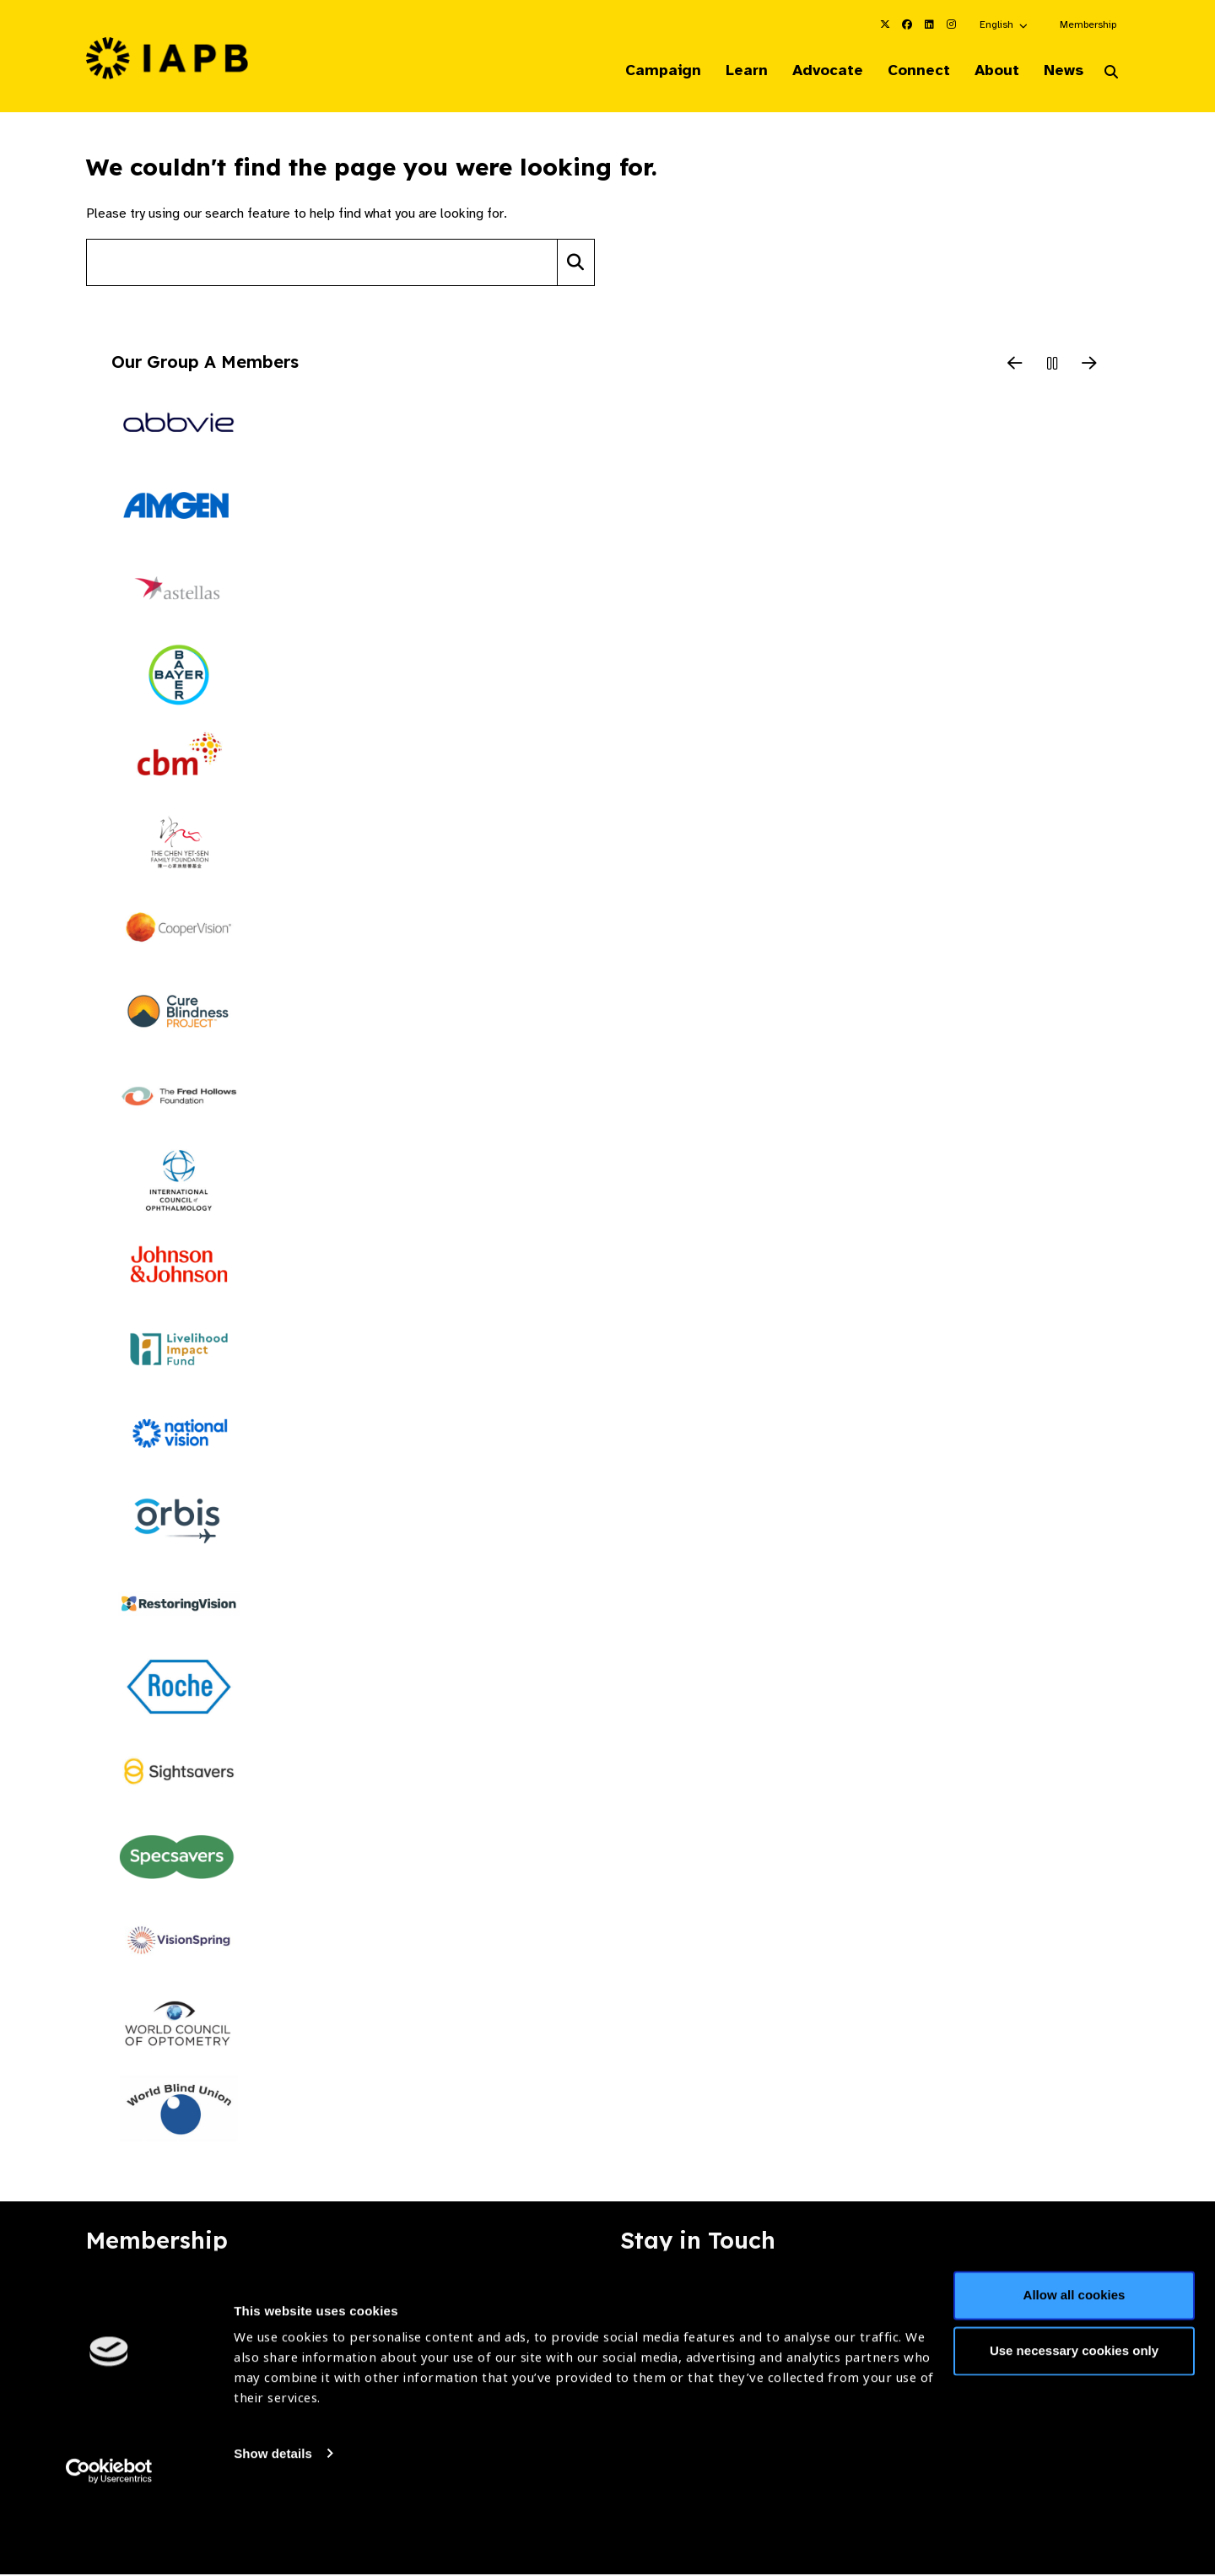 The height and width of the screenshot is (2576, 1215). Describe the element at coordinates (885, 24) in the screenshot. I see `[IAPB Twitter Link (Opens in a new window)]` at that location.